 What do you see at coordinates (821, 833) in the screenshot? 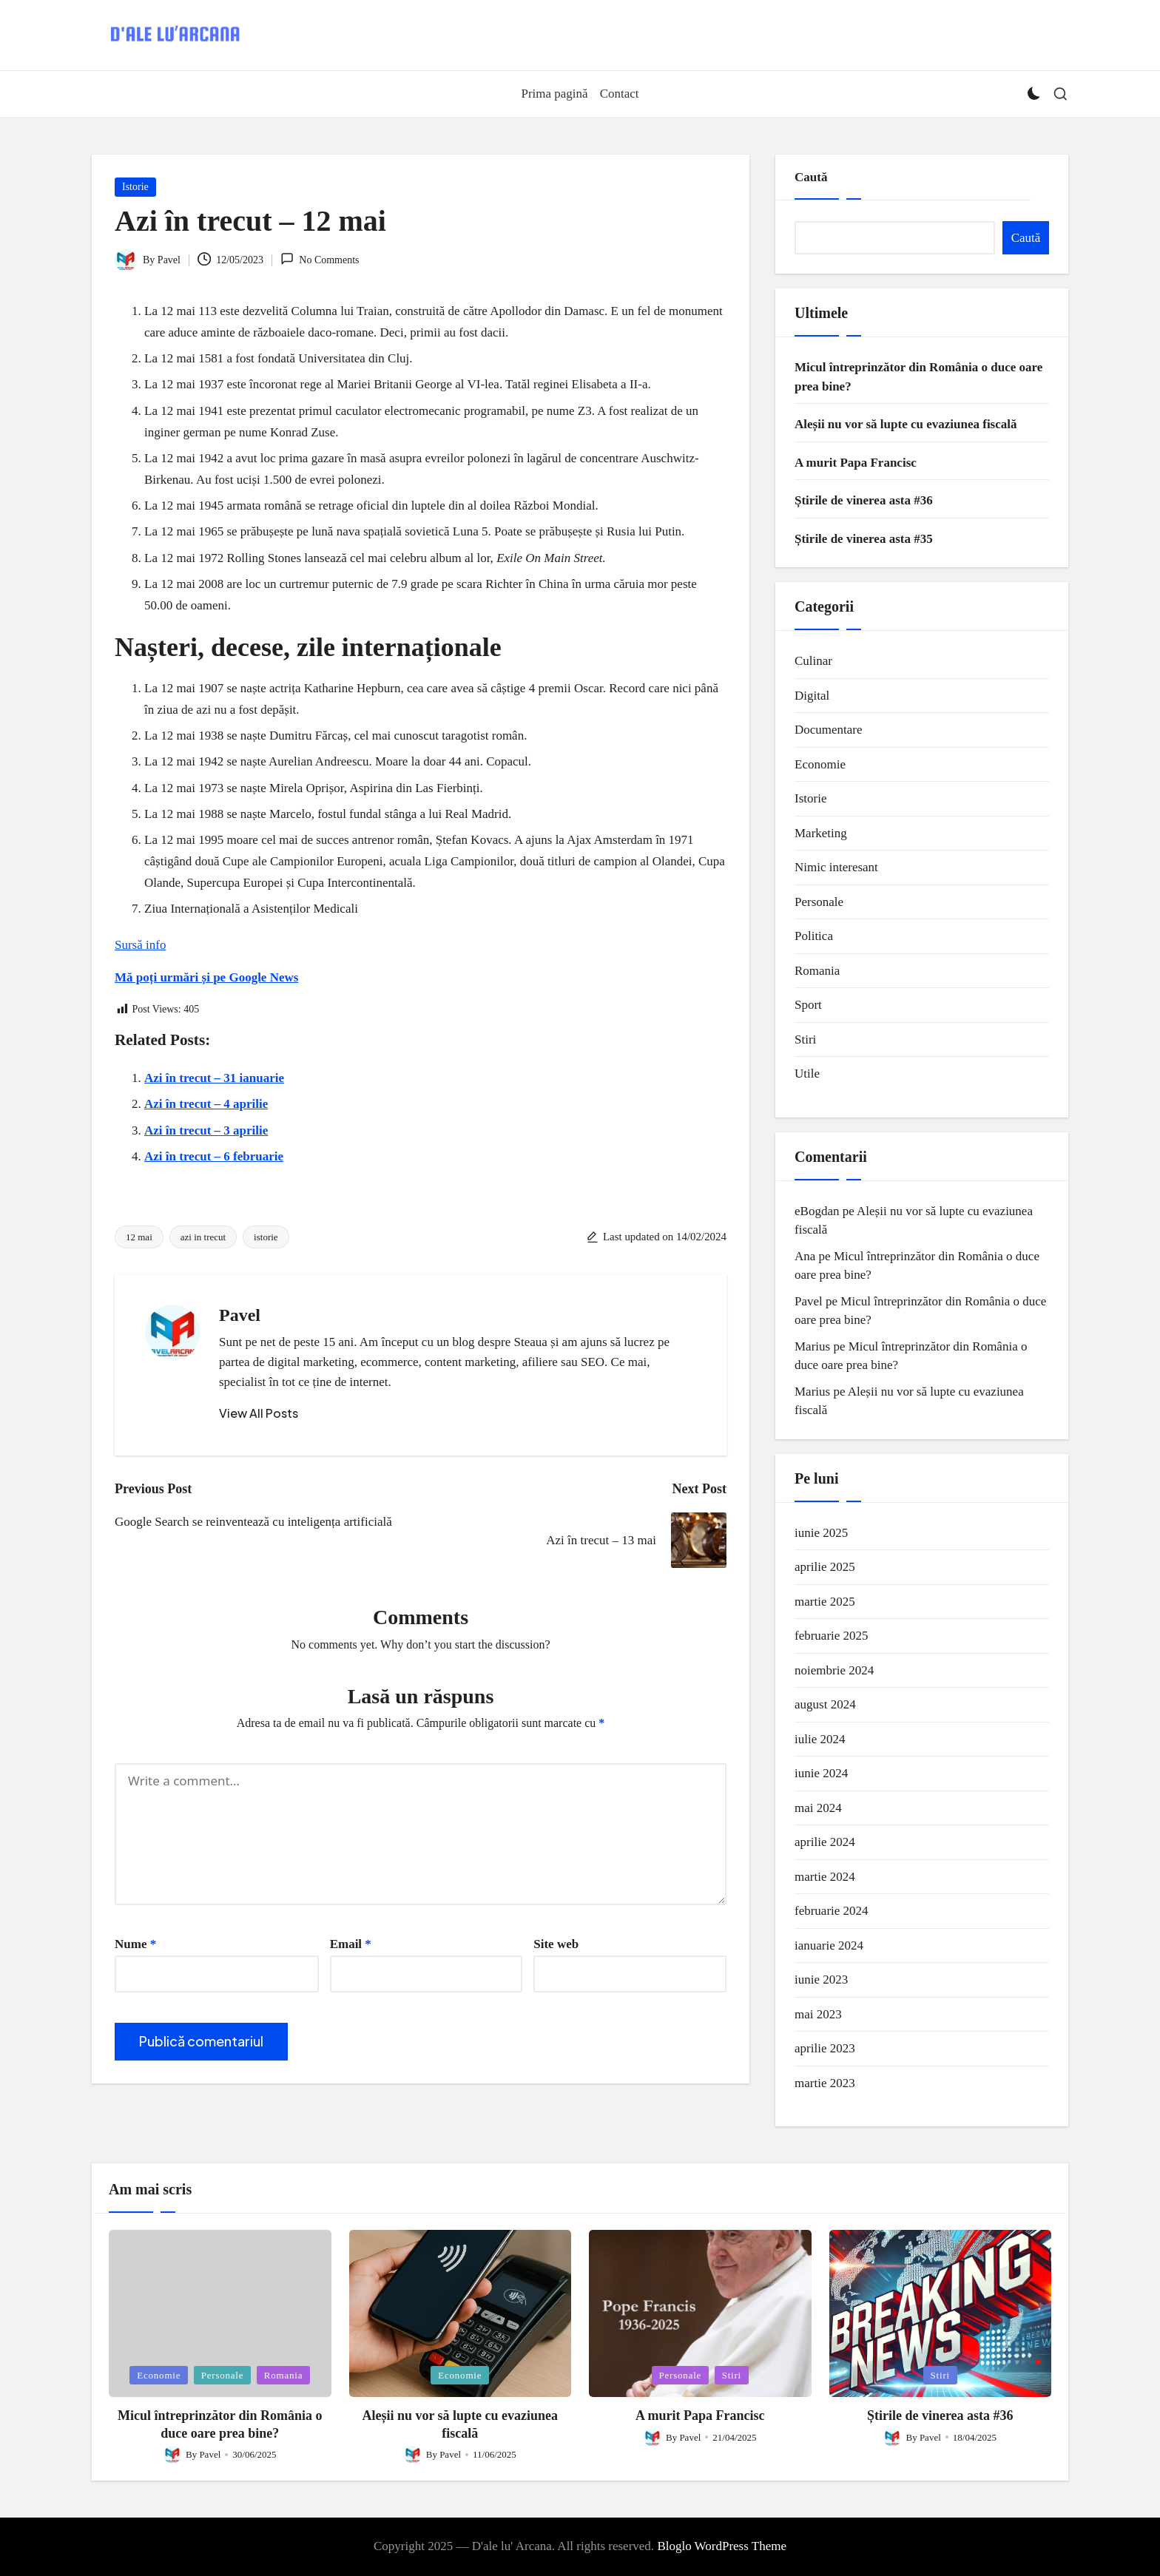
I see `Marketing` at bounding box center [821, 833].